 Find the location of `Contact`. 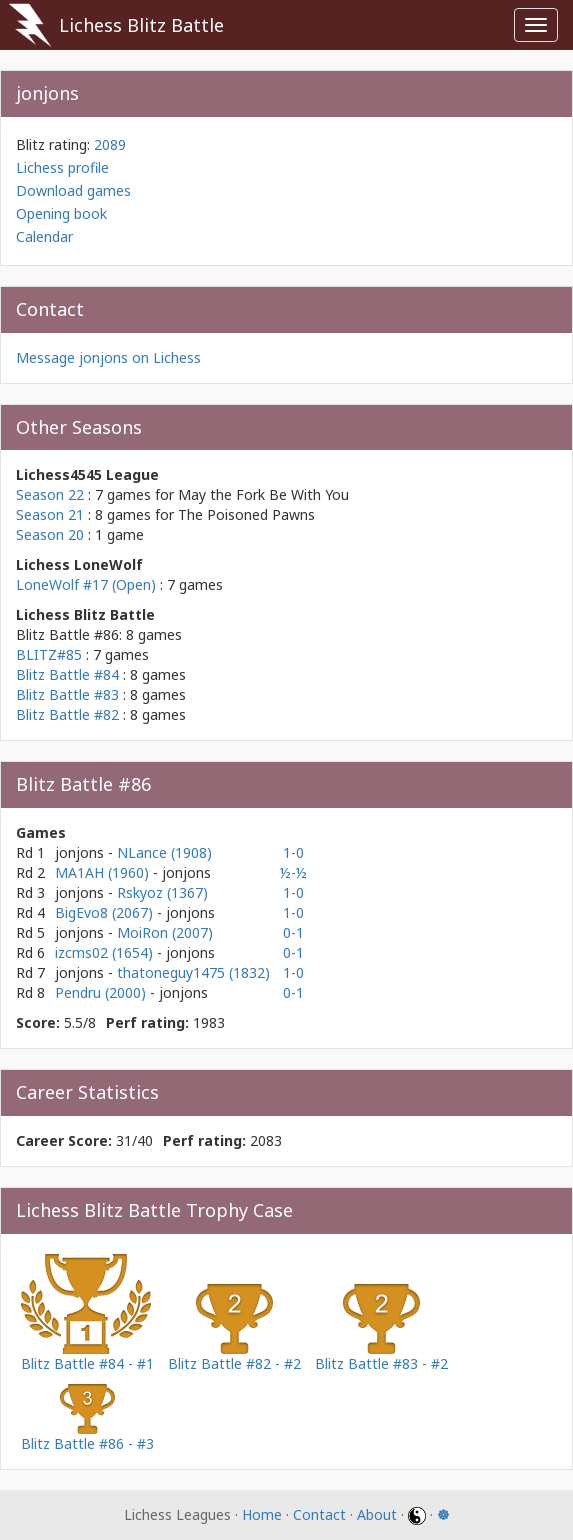

Contact is located at coordinates (319, 1514).